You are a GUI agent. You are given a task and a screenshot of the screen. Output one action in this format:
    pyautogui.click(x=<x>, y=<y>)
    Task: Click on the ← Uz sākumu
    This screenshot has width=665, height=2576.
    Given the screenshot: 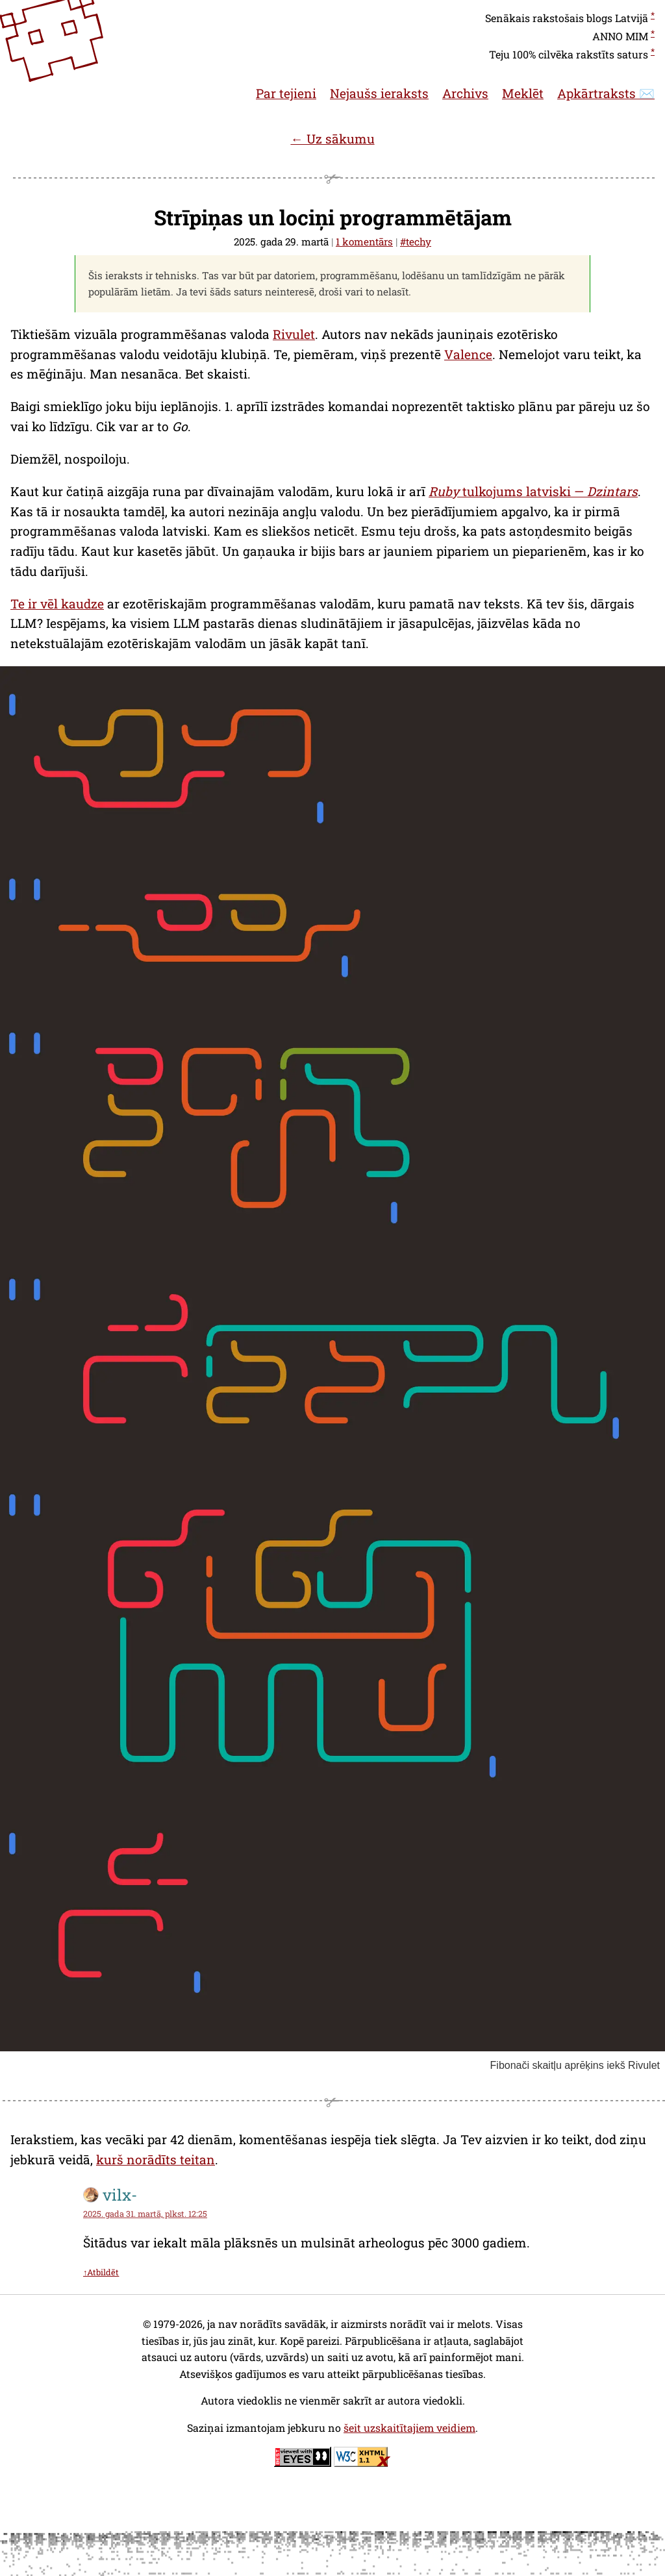 What is the action you would take?
    pyautogui.click(x=332, y=139)
    